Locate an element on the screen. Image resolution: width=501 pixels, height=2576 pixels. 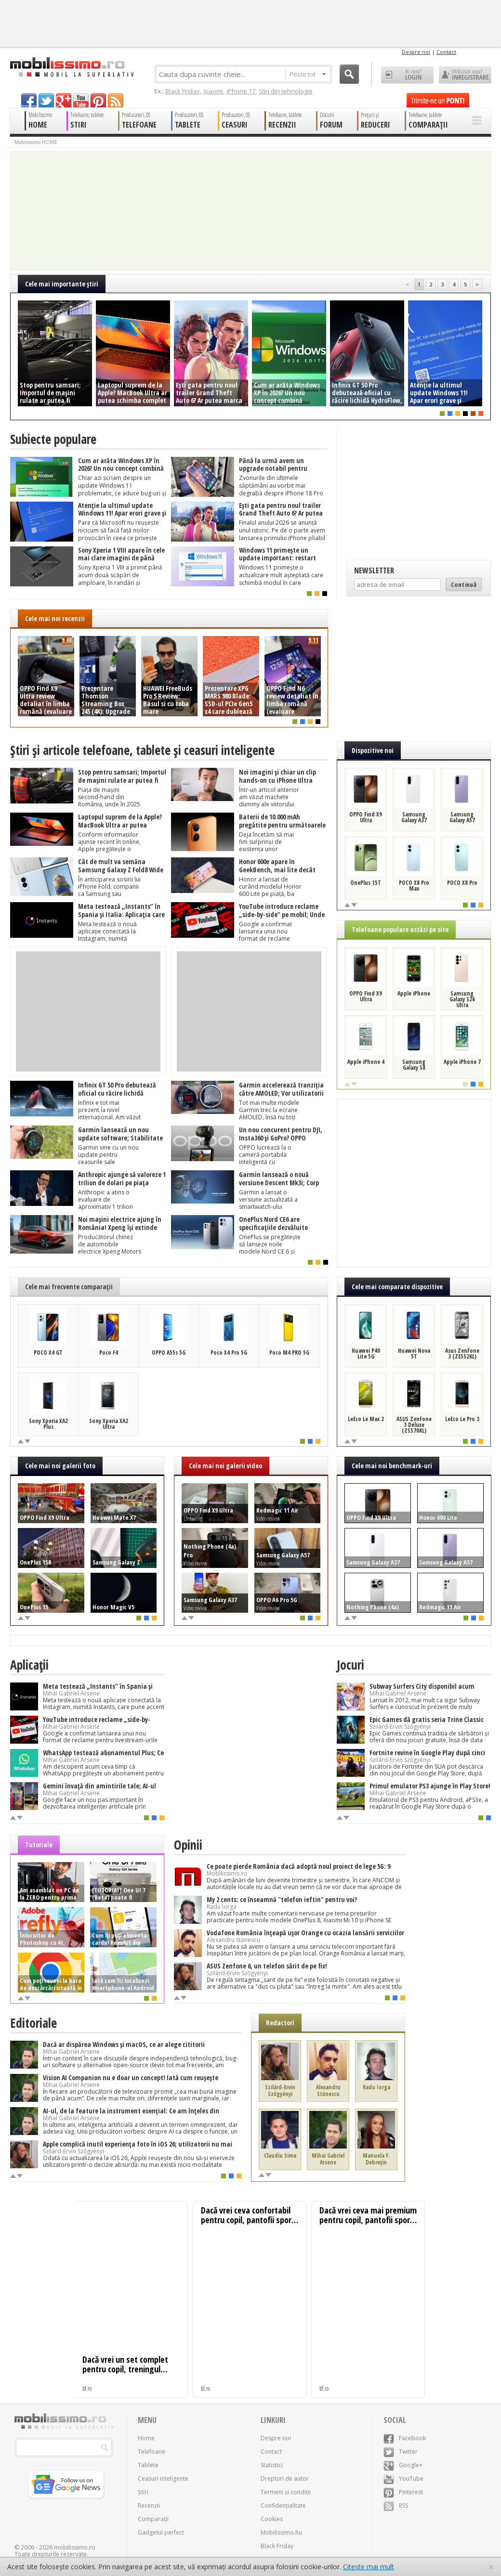
twitter is located at coordinates (46, 100).